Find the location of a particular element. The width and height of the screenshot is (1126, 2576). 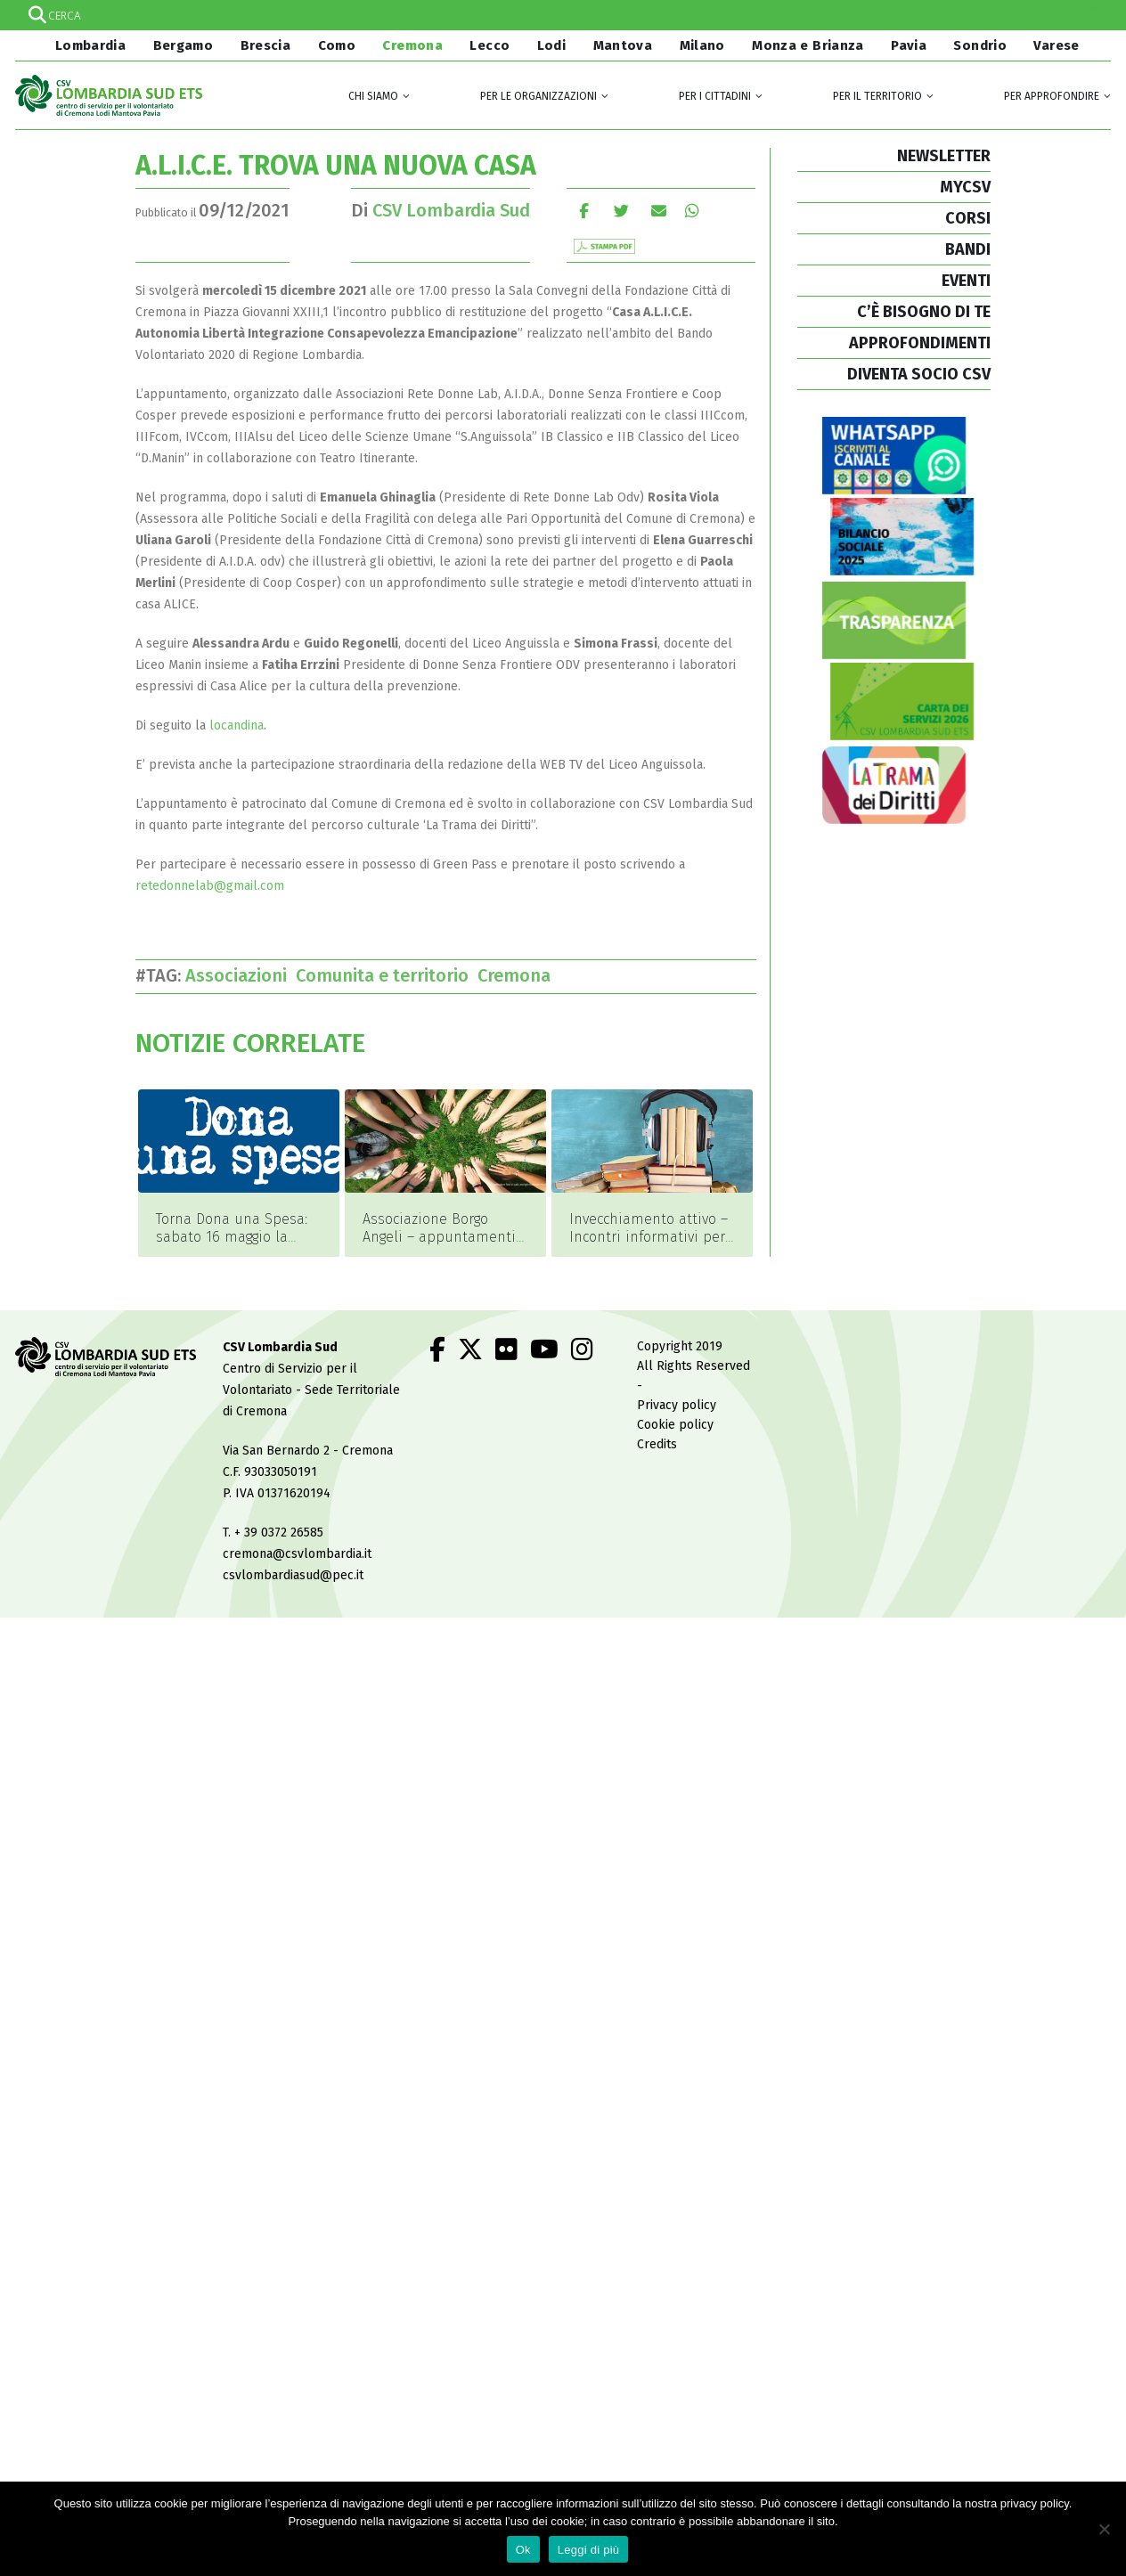

CSV Lombardia Sud is located at coordinates (451, 210).